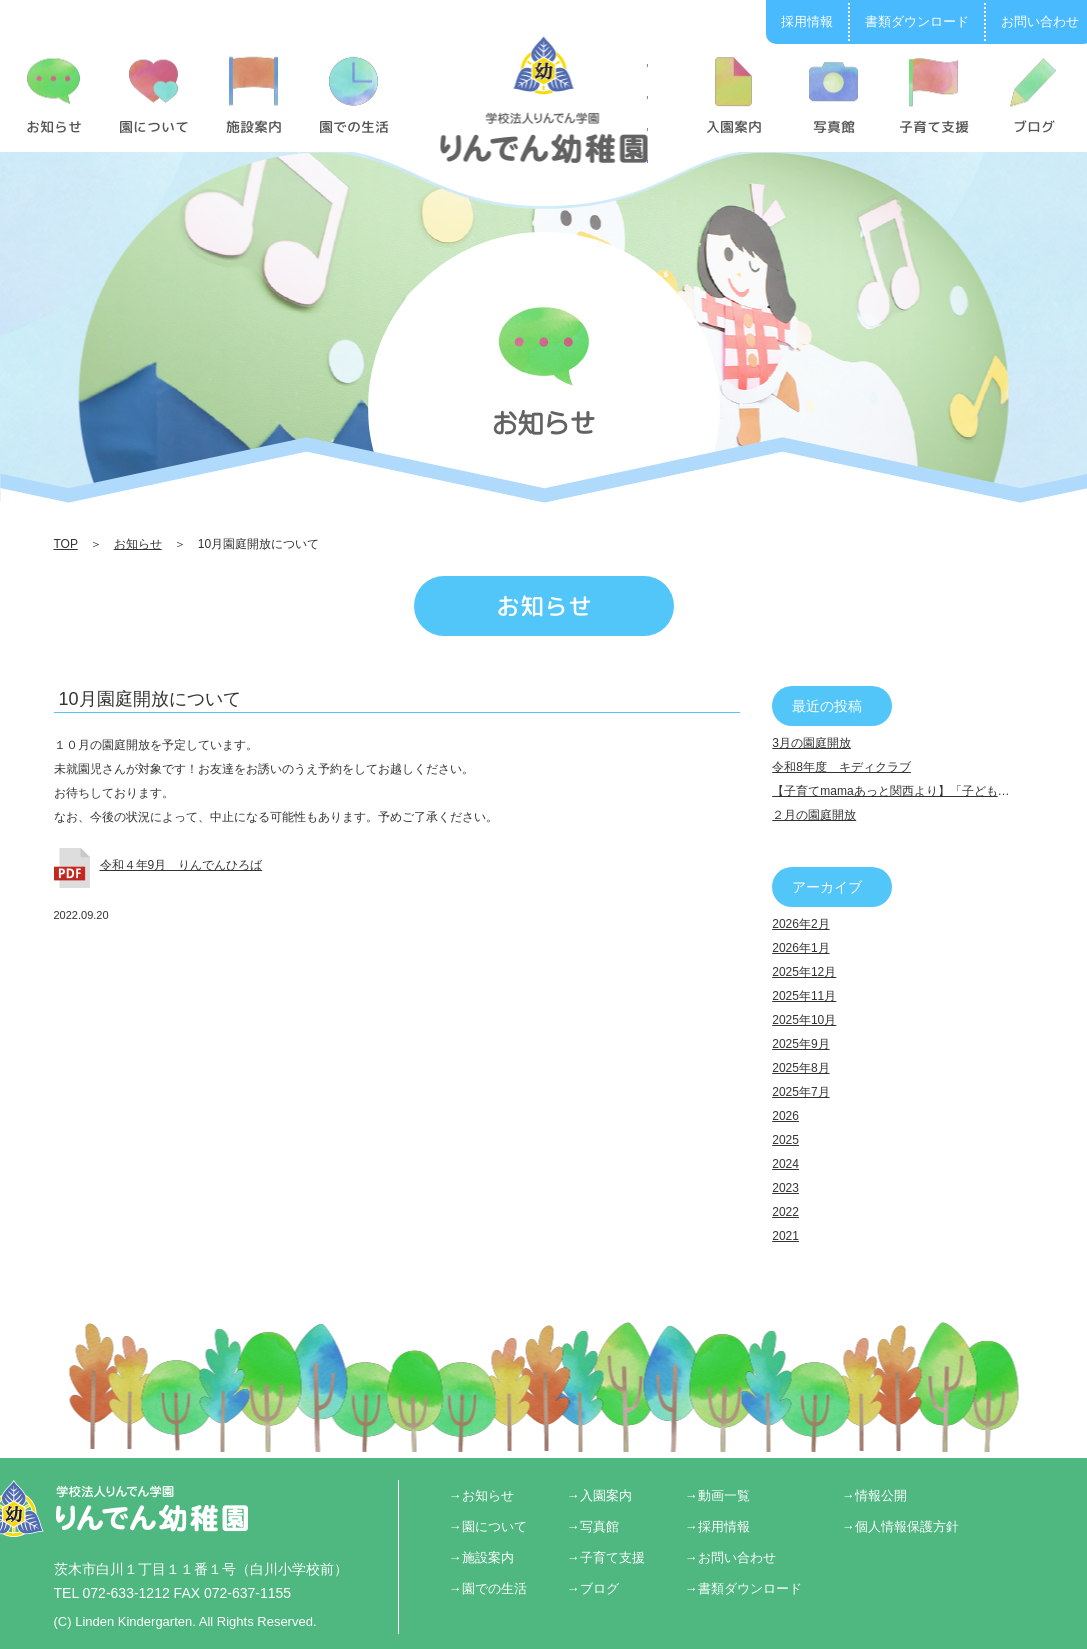  Describe the element at coordinates (785, 1164) in the screenshot. I see `2024` at that location.